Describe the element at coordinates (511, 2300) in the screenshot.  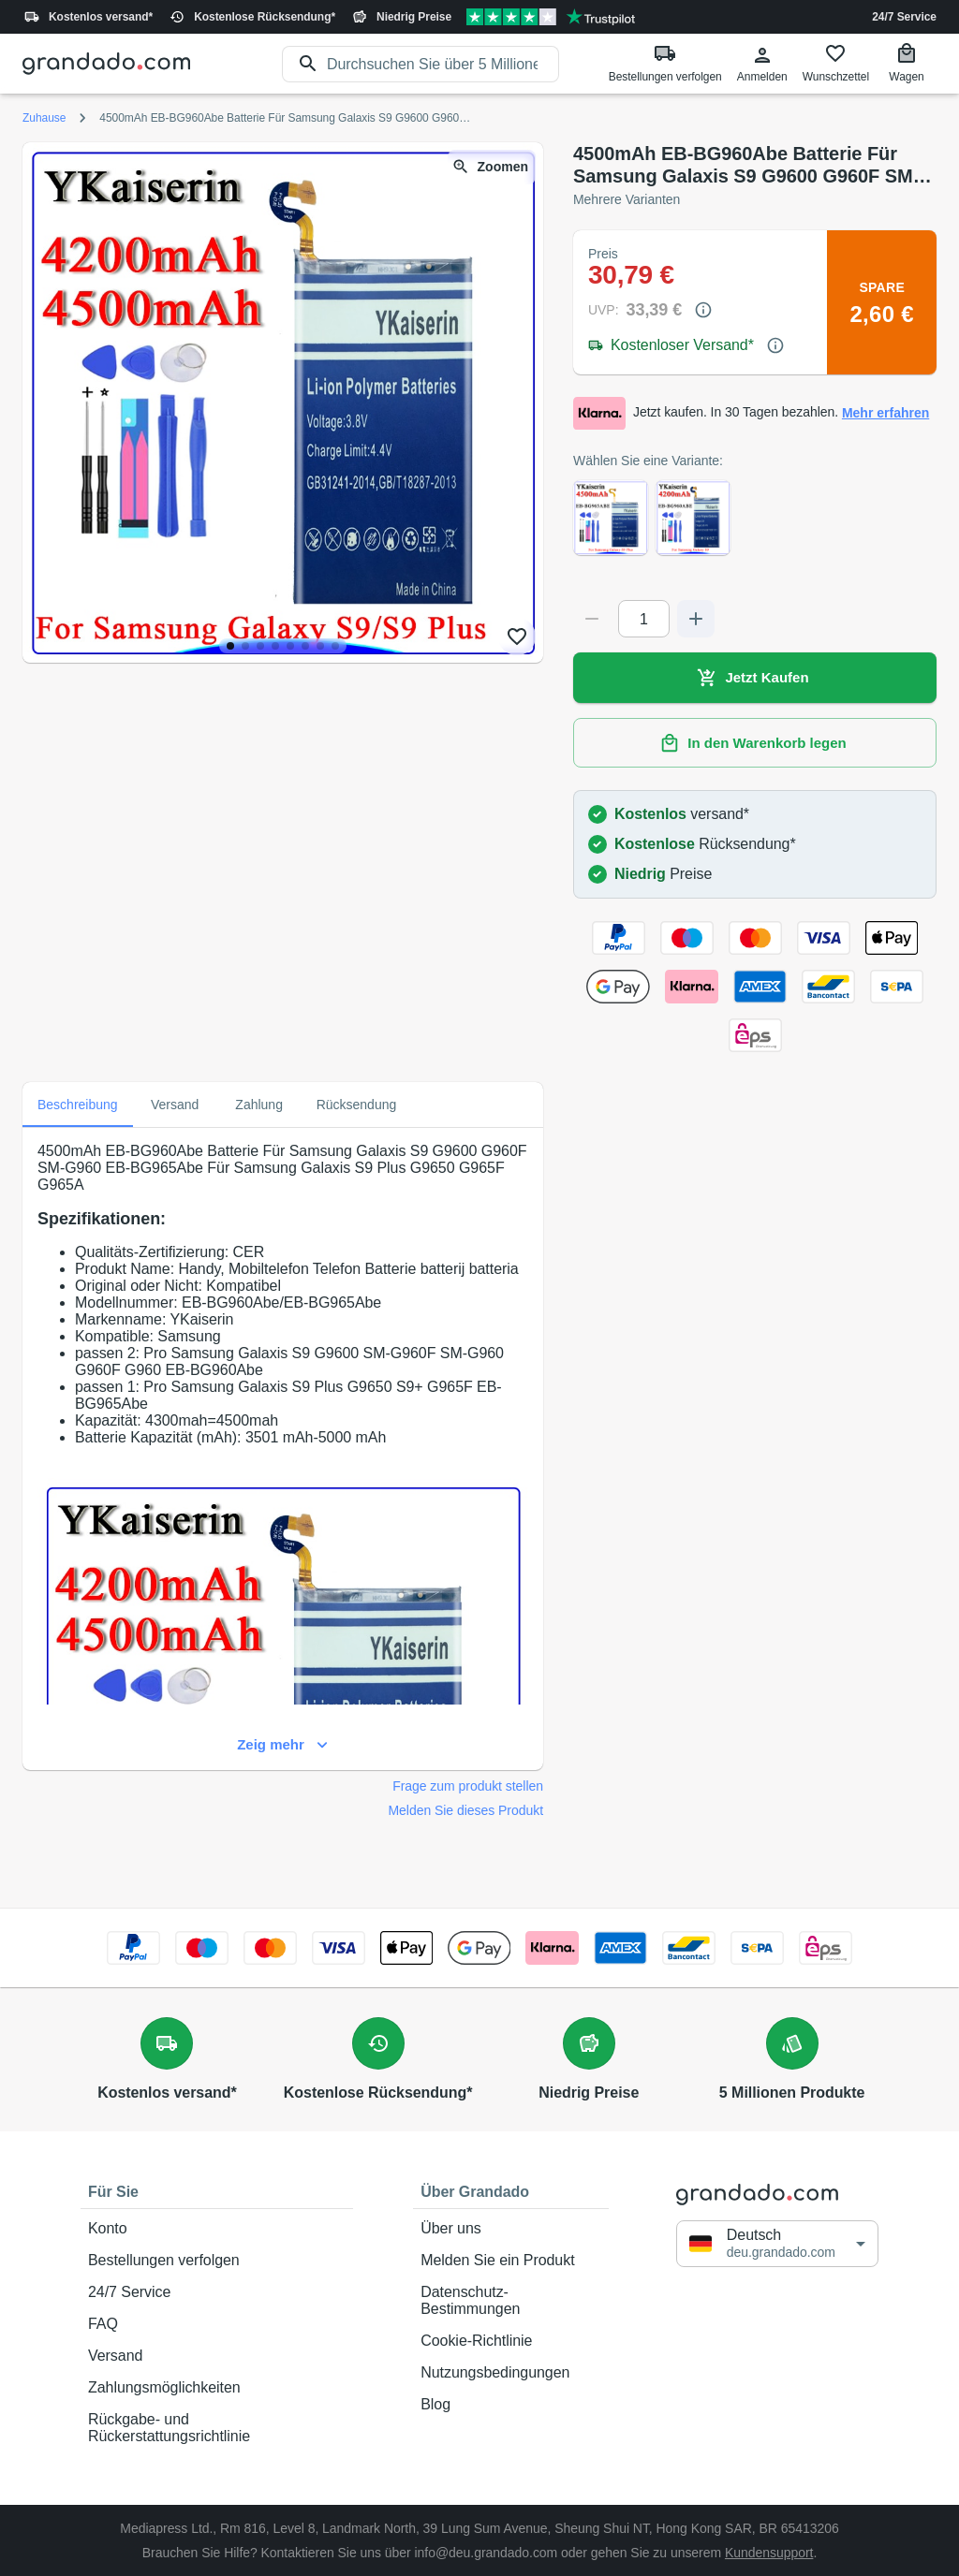
I see `Datenschutz-Bestimmungen` at that location.